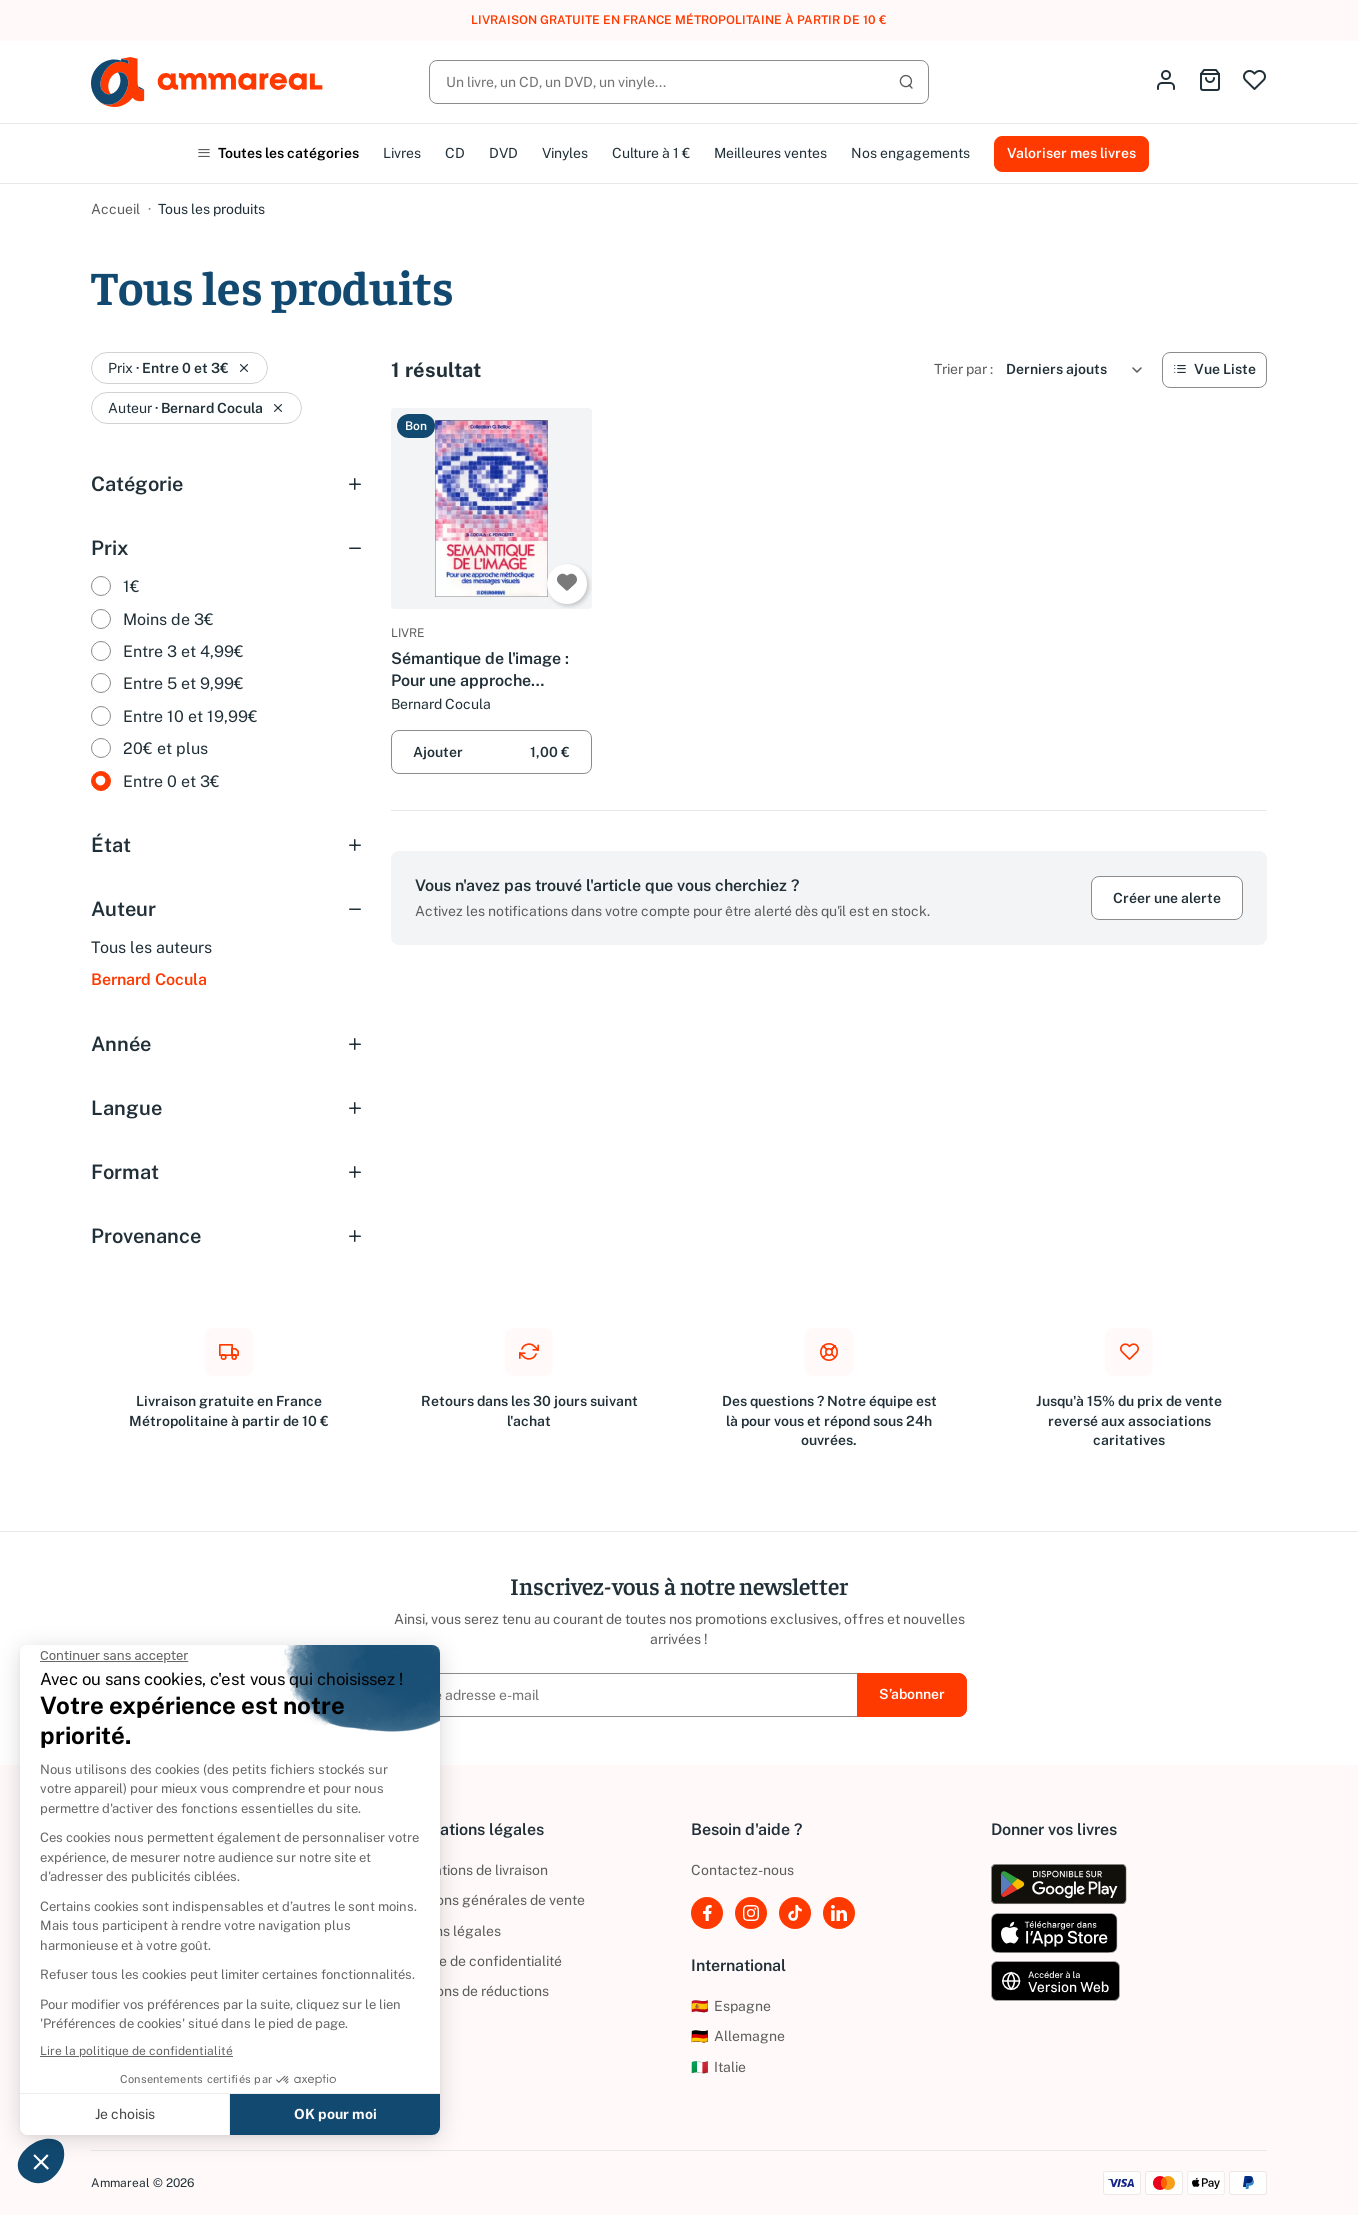 This screenshot has height=2215, width=1358. I want to click on Conditions générales de vente, so click(488, 1900).